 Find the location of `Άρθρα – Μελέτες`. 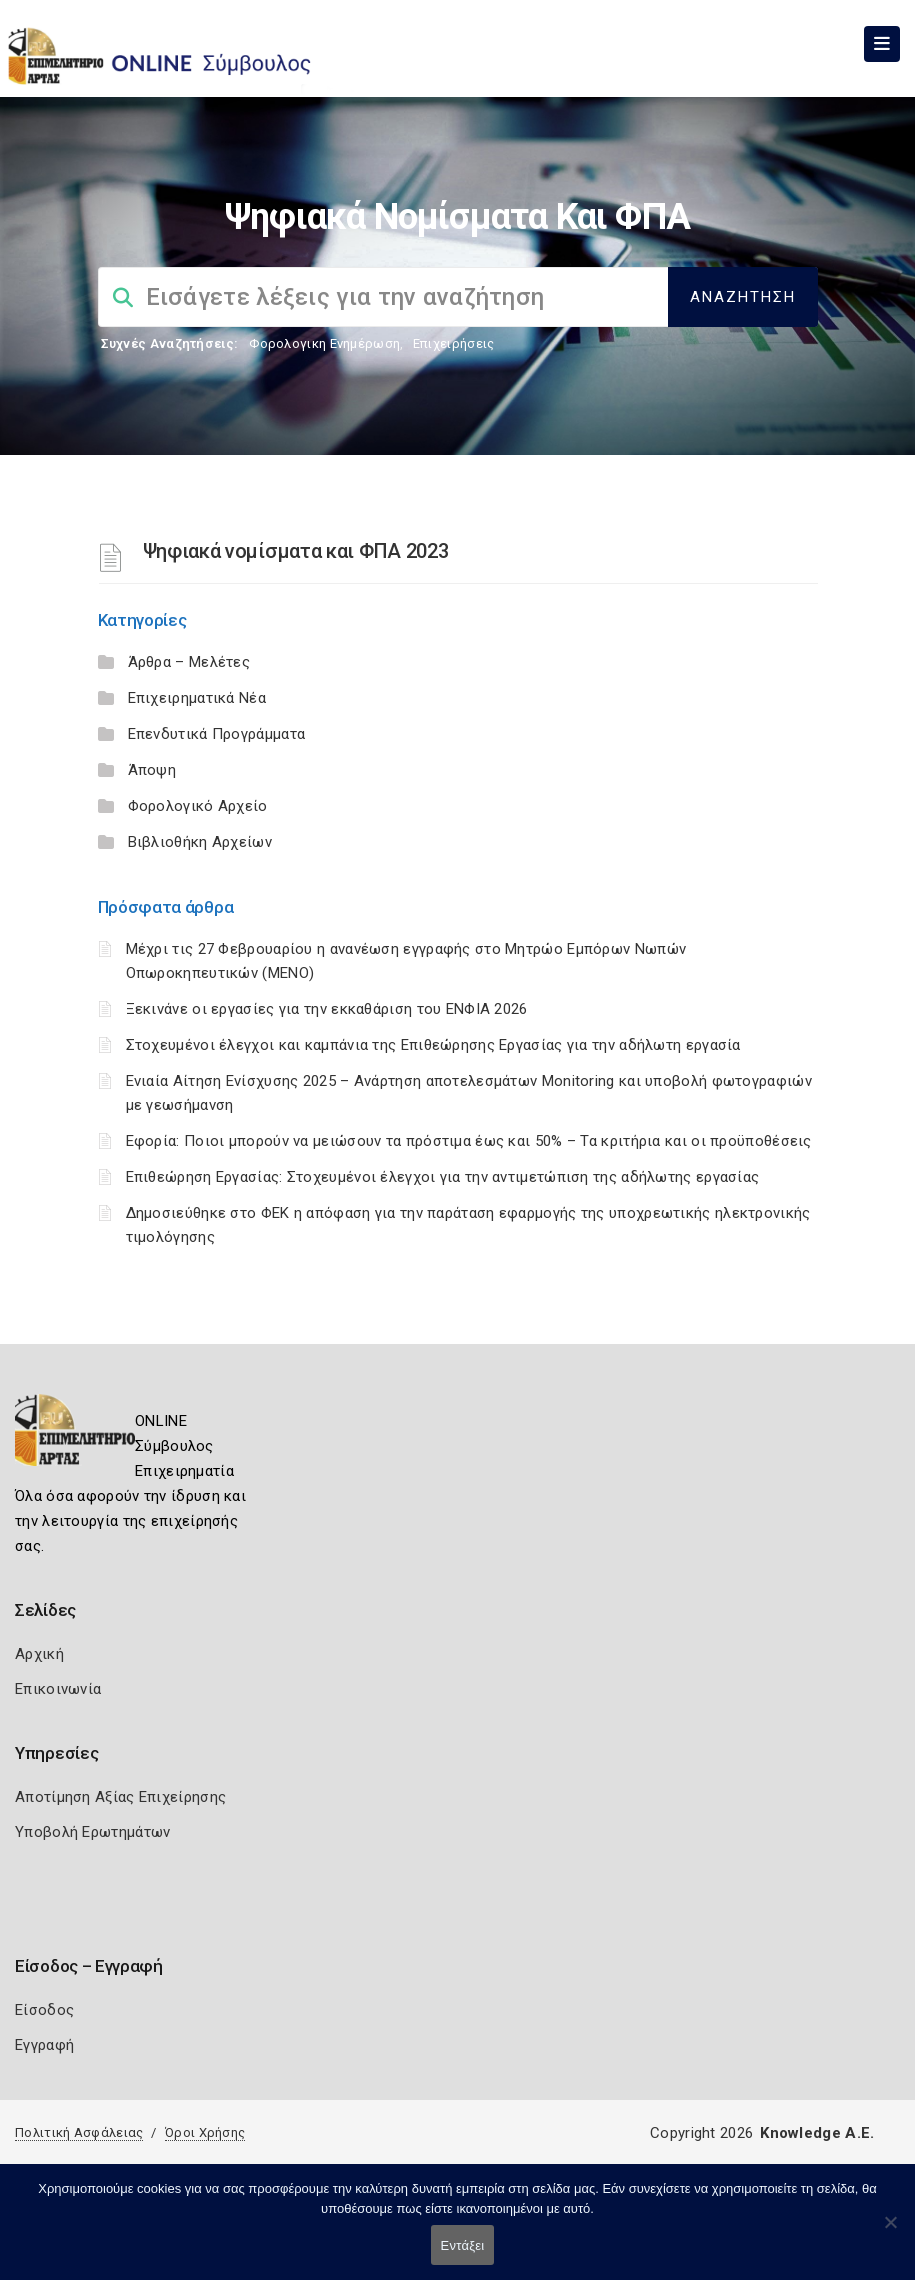

Άρθρα – Μελέτες is located at coordinates (189, 662).